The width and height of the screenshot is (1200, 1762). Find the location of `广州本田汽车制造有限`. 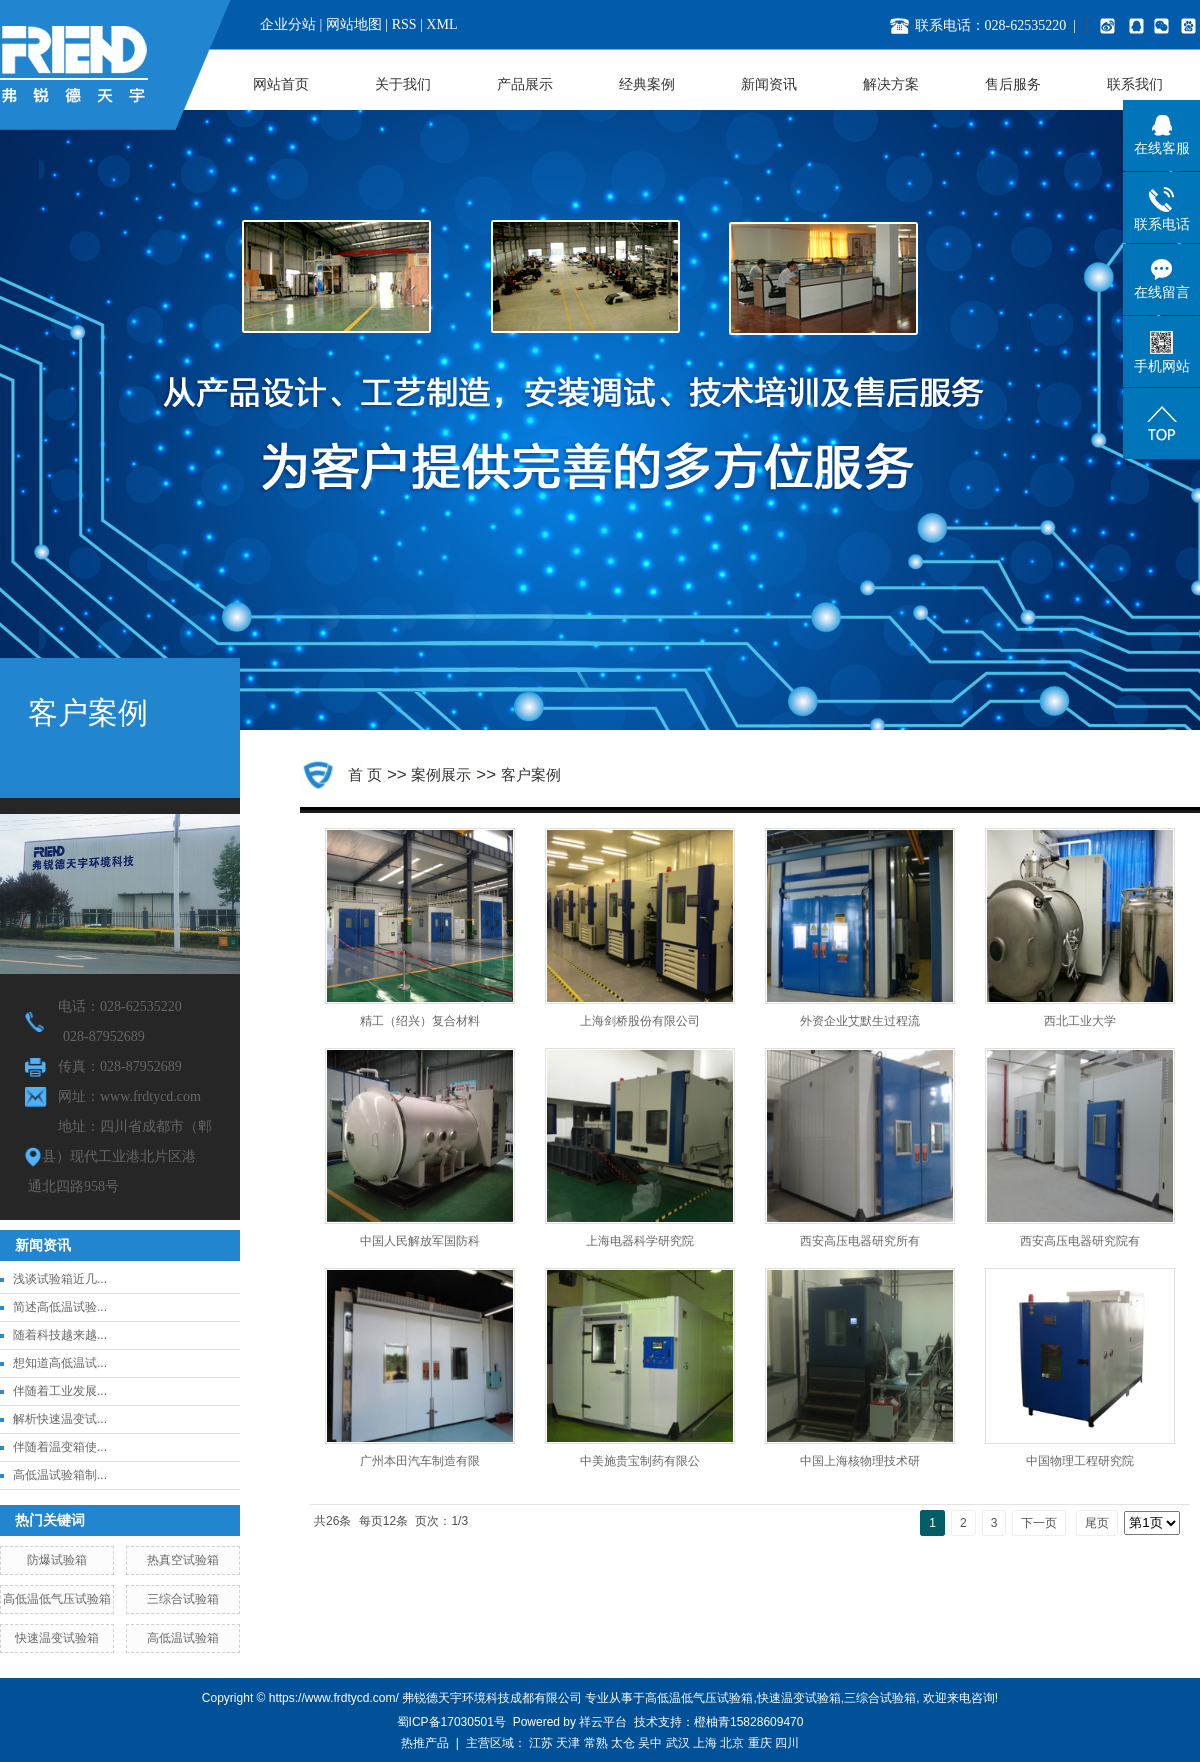

广州本田汽车制造有限 is located at coordinates (420, 1461).